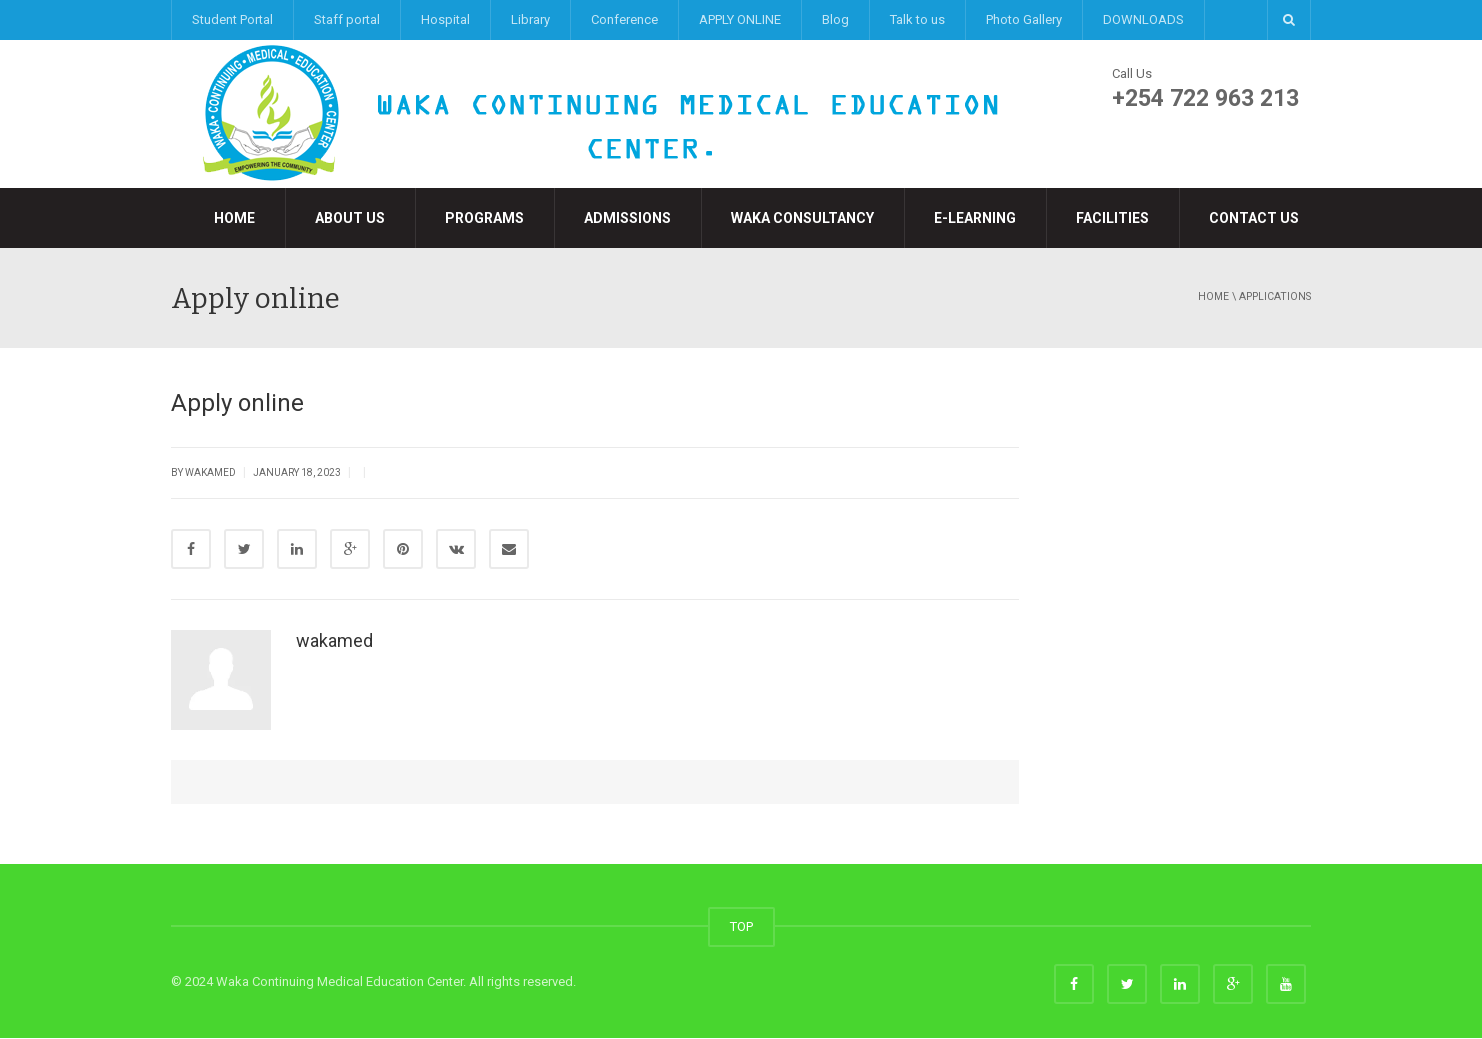  Describe the element at coordinates (1112, 218) in the screenshot. I see `Facilities` at that location.